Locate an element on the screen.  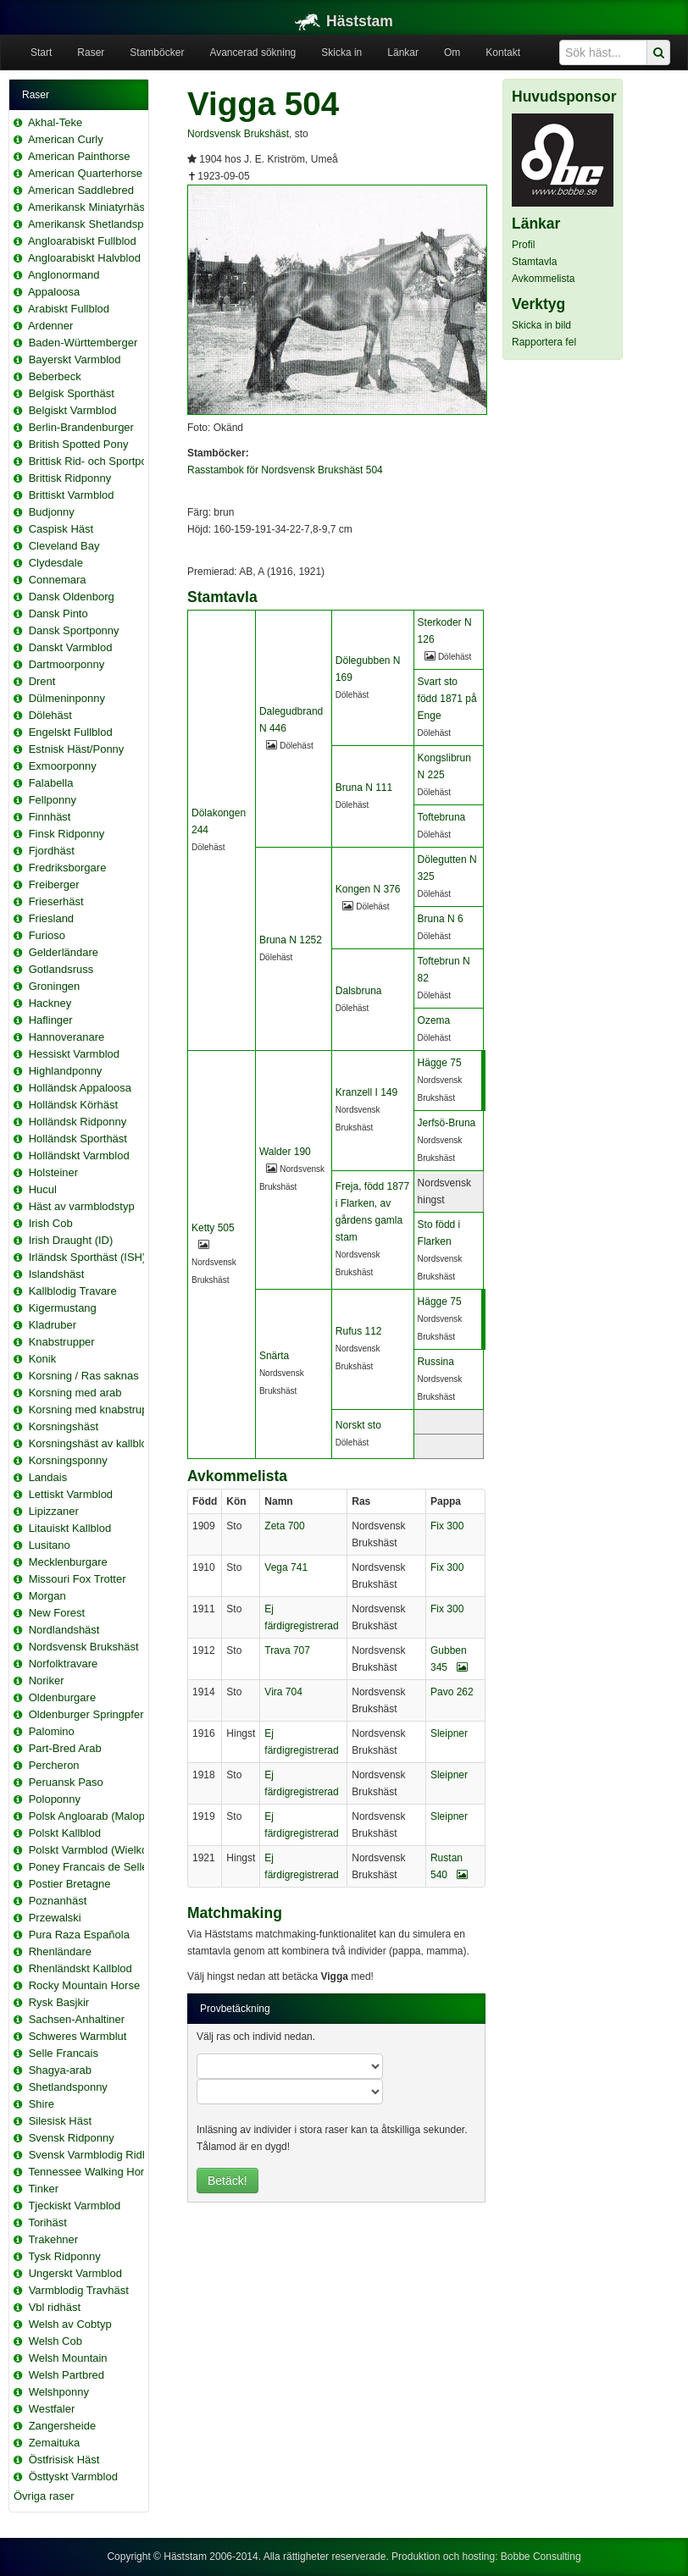
Fjordhäst is located at coordinates (52, 850).